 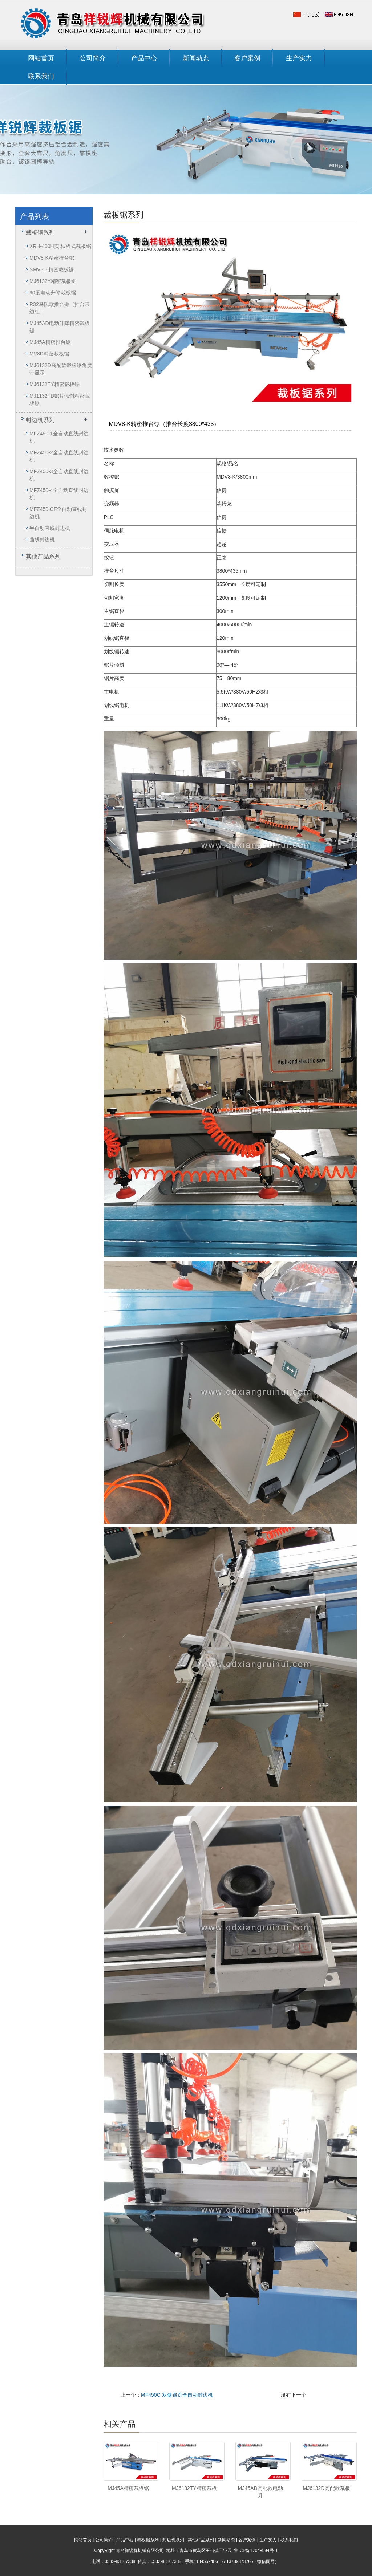 What do you see at coordinates (41, 58) in the screenshot?
I see `网站首页` at bounding box center [41, 58].